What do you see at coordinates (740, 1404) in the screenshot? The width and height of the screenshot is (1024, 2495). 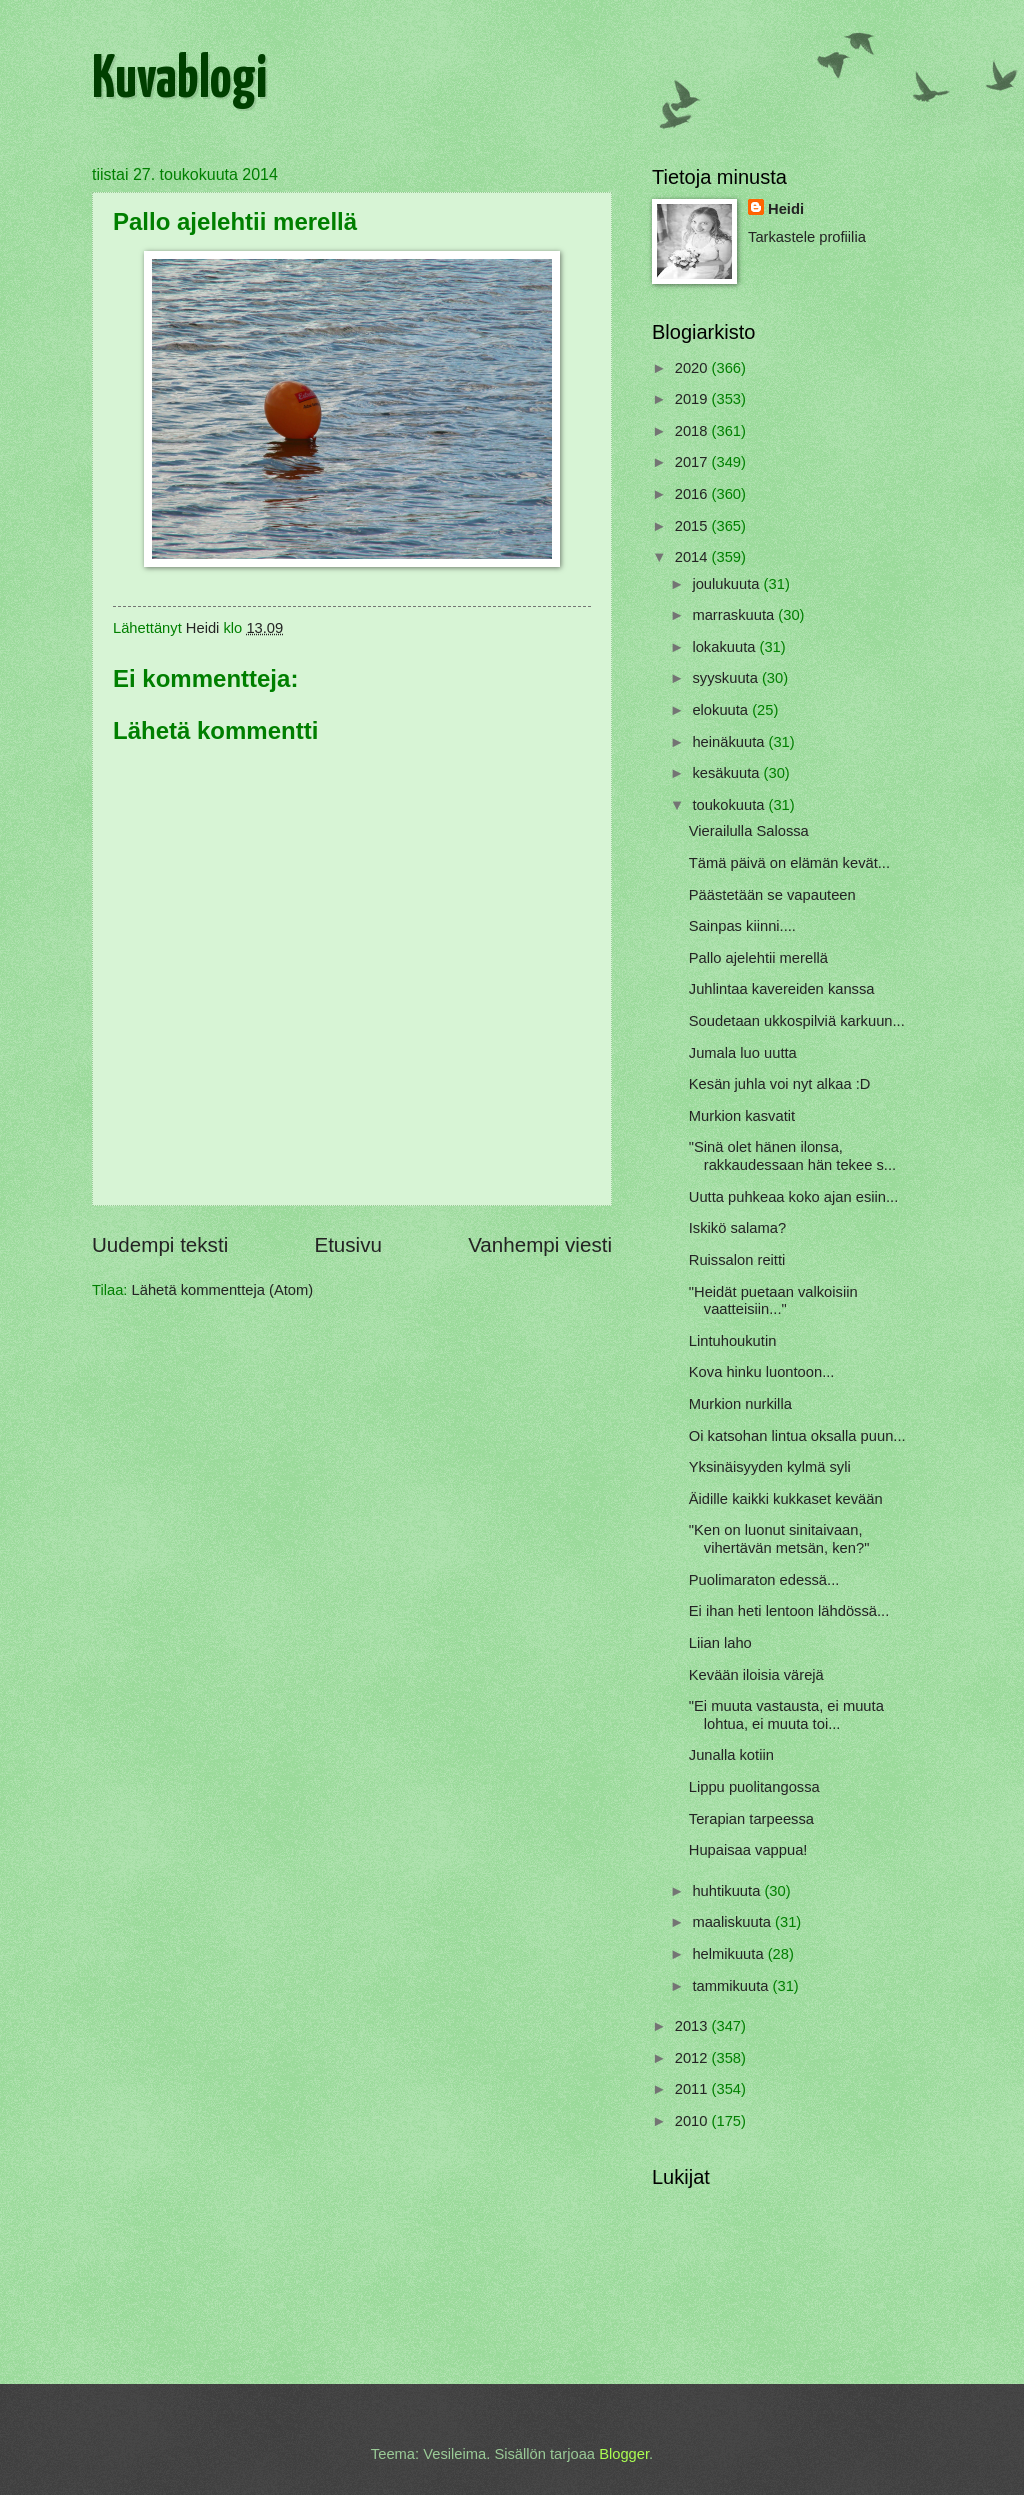 I see `Murkion nurkilla` at bounding box center [740, 1404].